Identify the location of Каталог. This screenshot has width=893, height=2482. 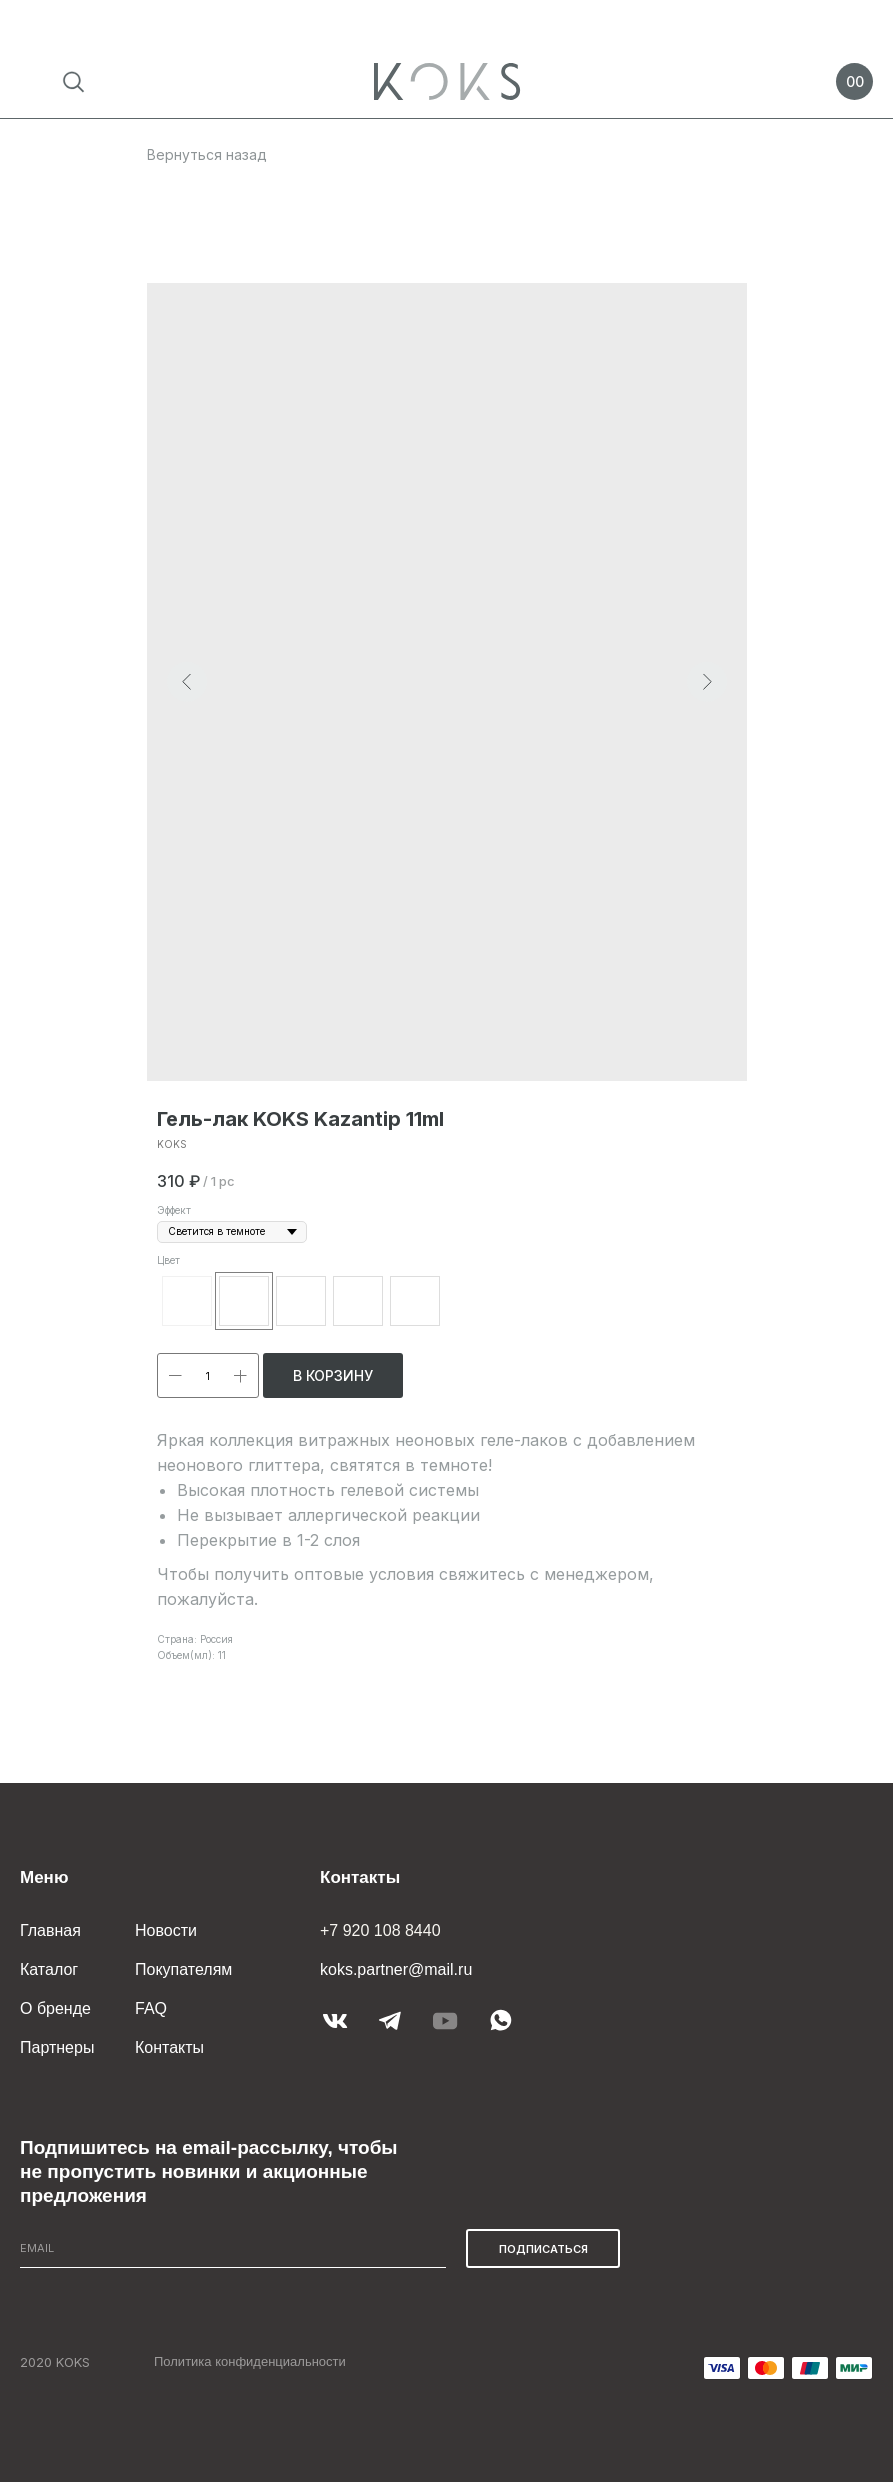
(49, 1969).